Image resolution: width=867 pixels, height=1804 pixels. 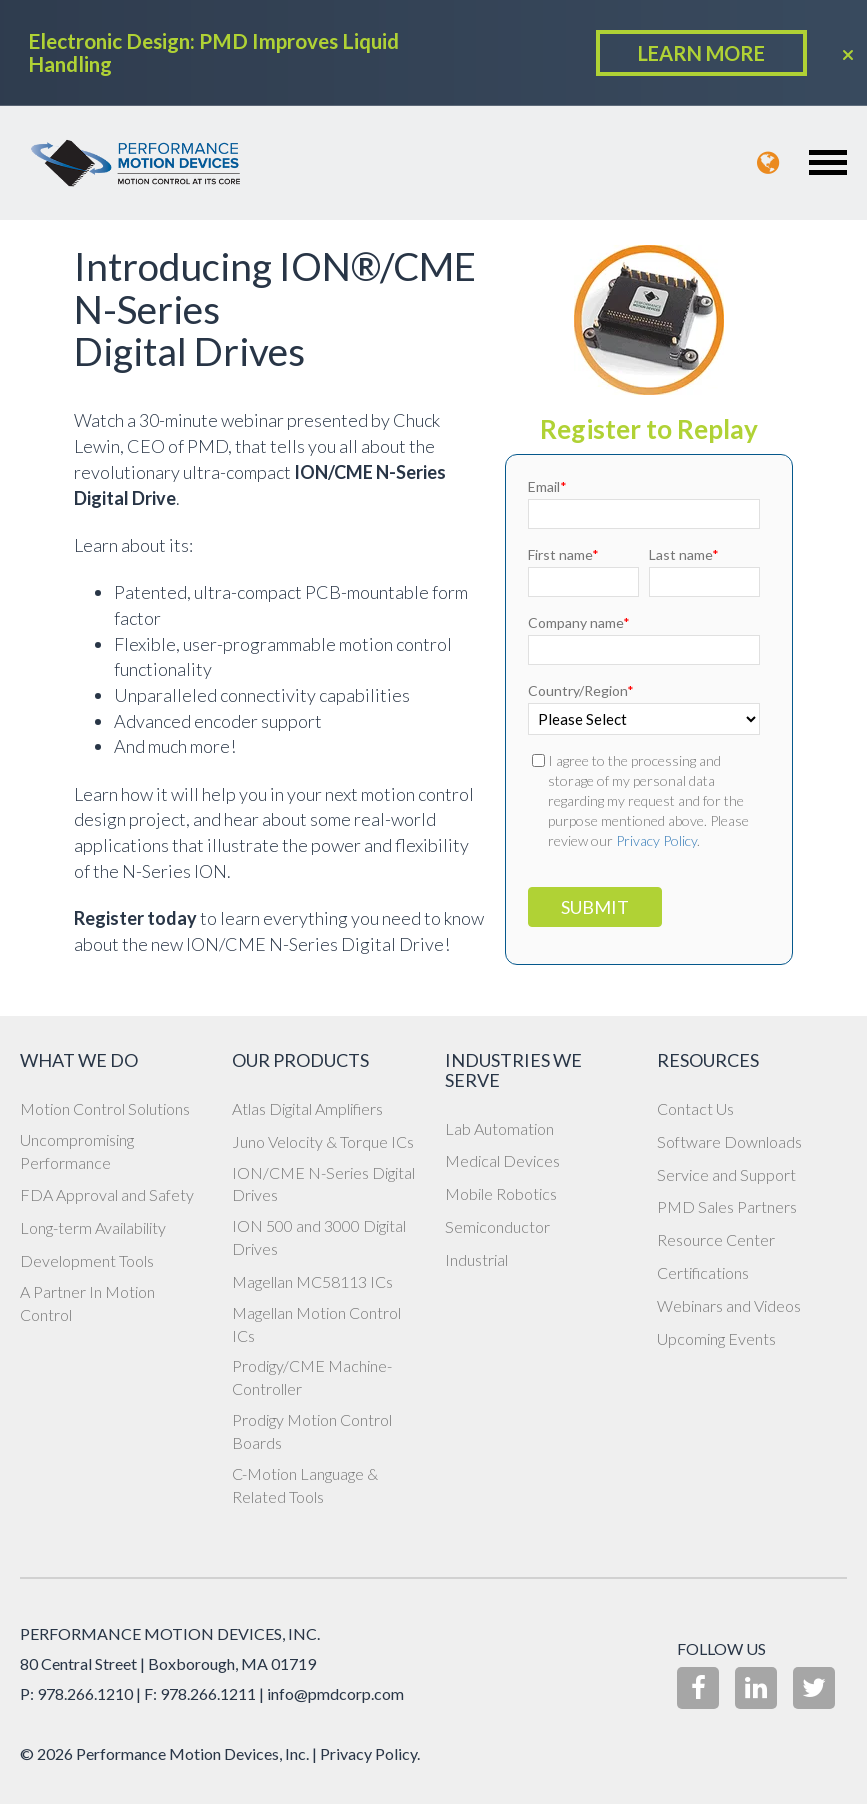 I want to click on Juno Velocity & Torque ICs [menuitem], so click(x=323, y=1141).